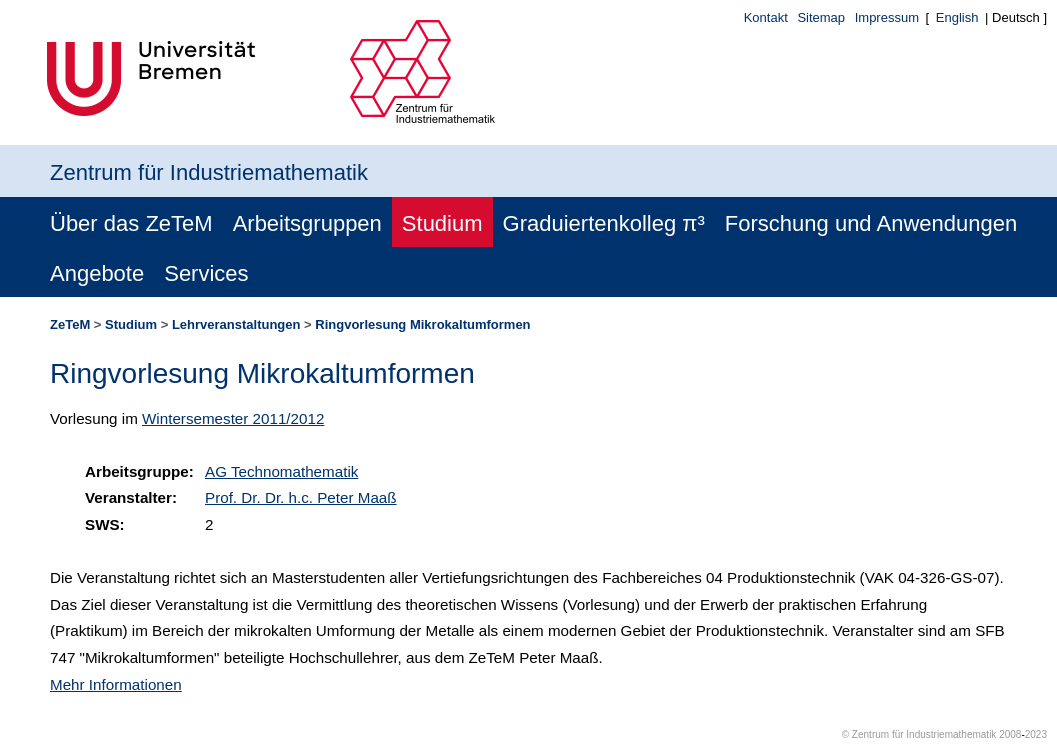 This screenshot has height=750, width=1057. I want to click on Forschung und Anwendungen, so click(871, 223).